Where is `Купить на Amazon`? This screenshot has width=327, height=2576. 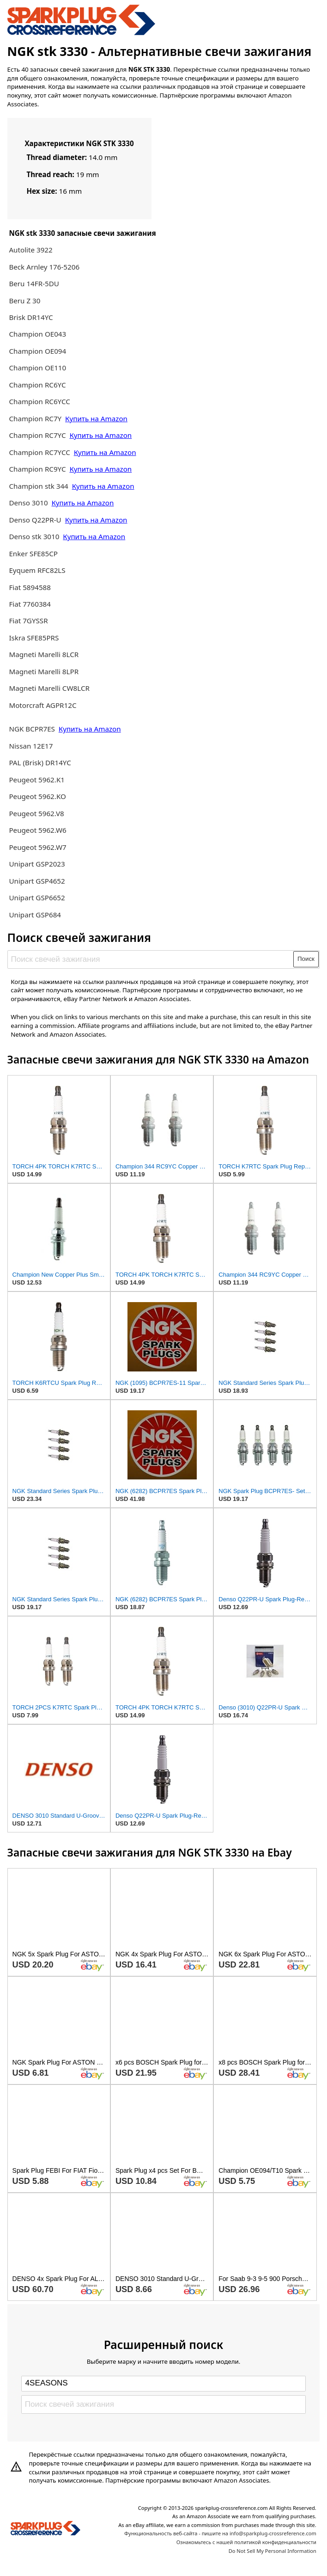
Купить на Amazon is located at coordinates (96, 418).